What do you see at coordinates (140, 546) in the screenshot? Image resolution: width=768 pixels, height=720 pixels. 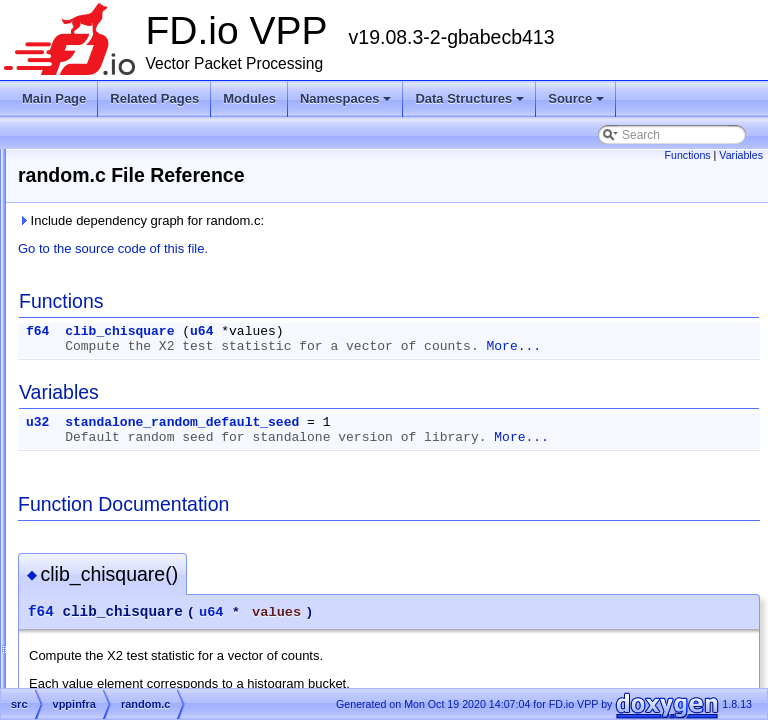 I see `random_isaac.h` at bounding box center [140, 546].